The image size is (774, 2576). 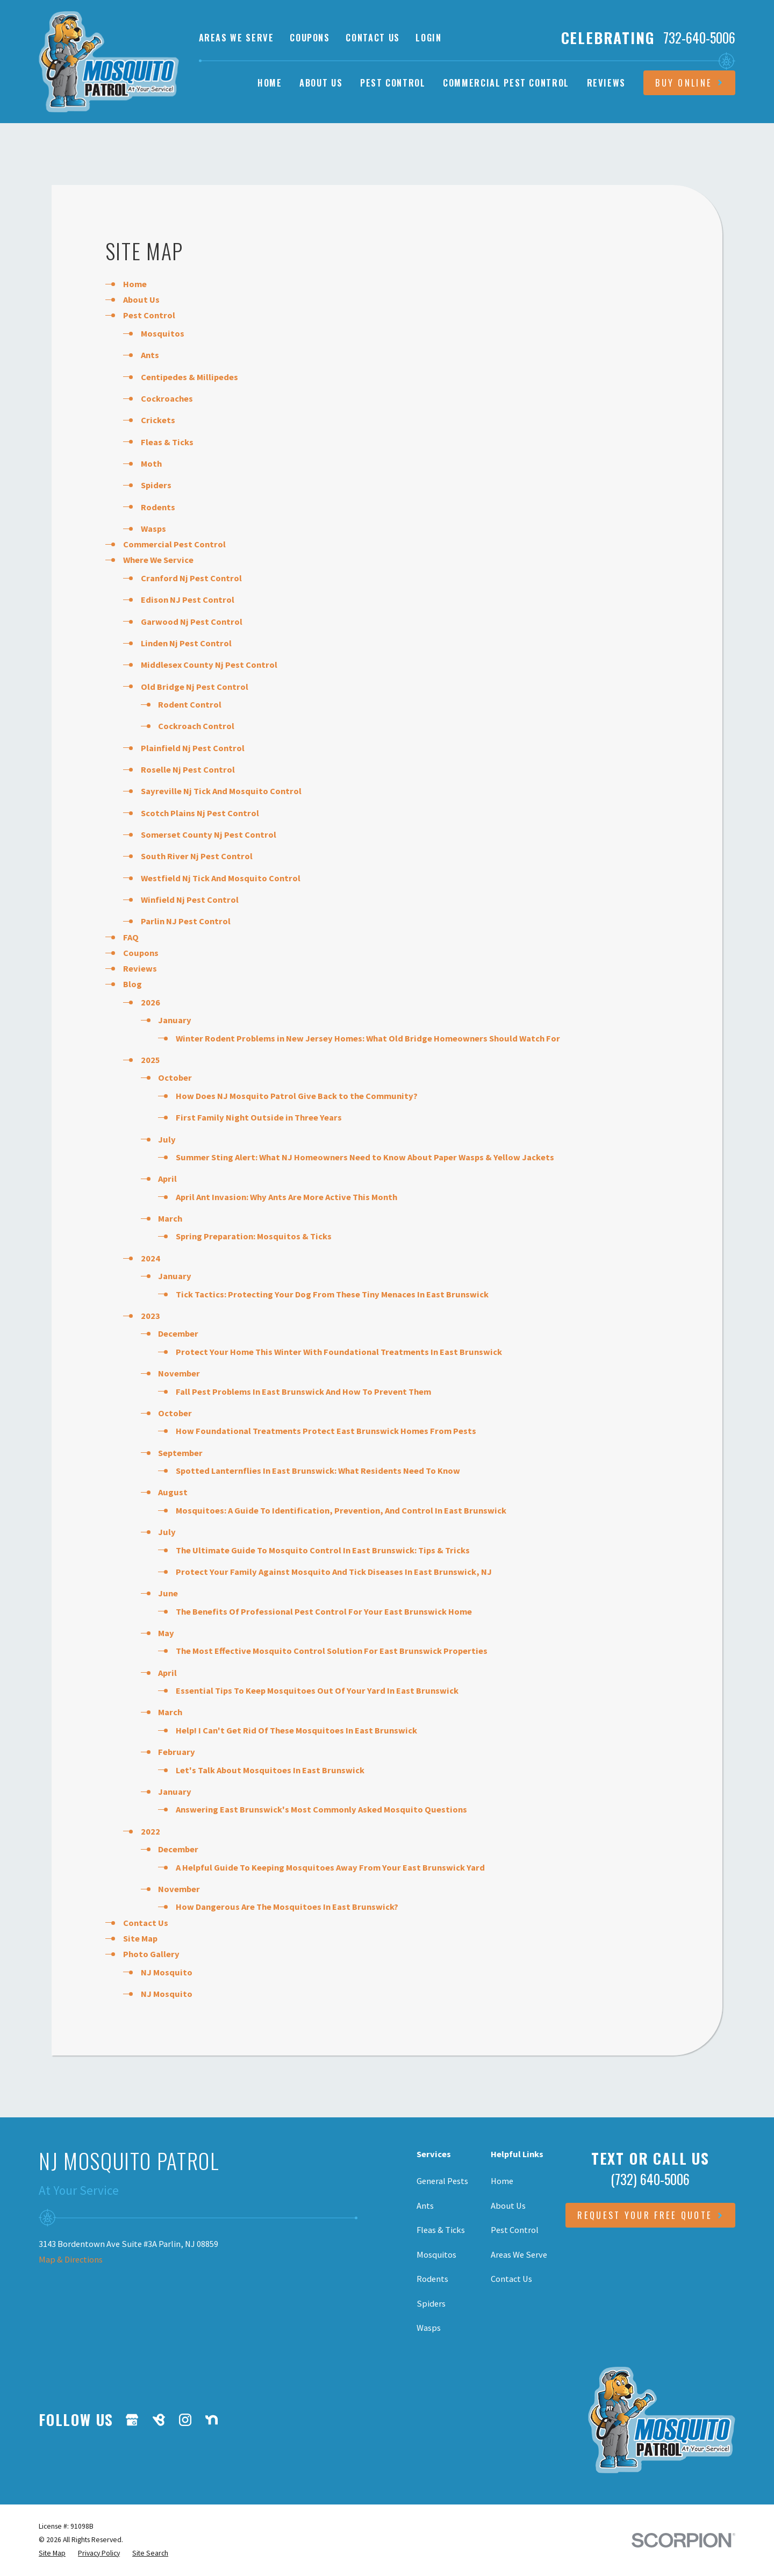 What do you see at coordinates (310, 37) in the screenshot?
I see `Coupons` at bounding box center [310, 37].